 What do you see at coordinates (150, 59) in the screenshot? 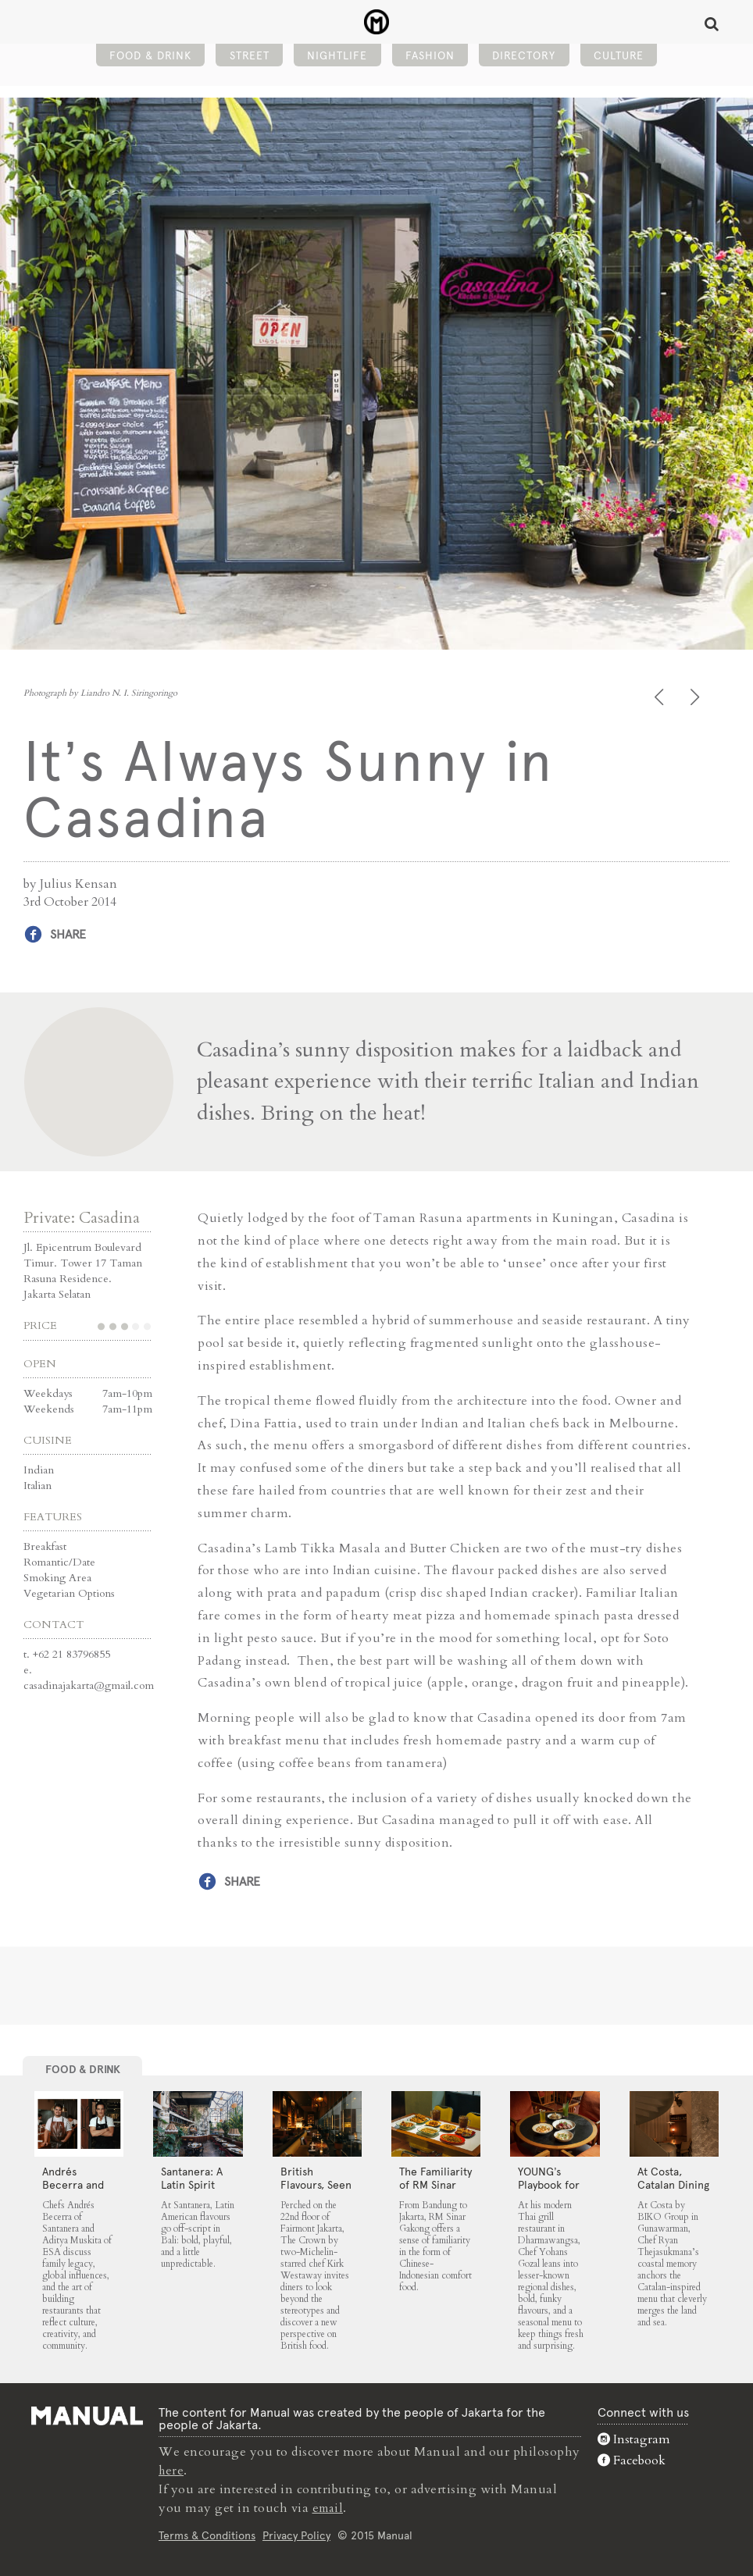
I see `Food & Drink` at bounding box center [150, 59].